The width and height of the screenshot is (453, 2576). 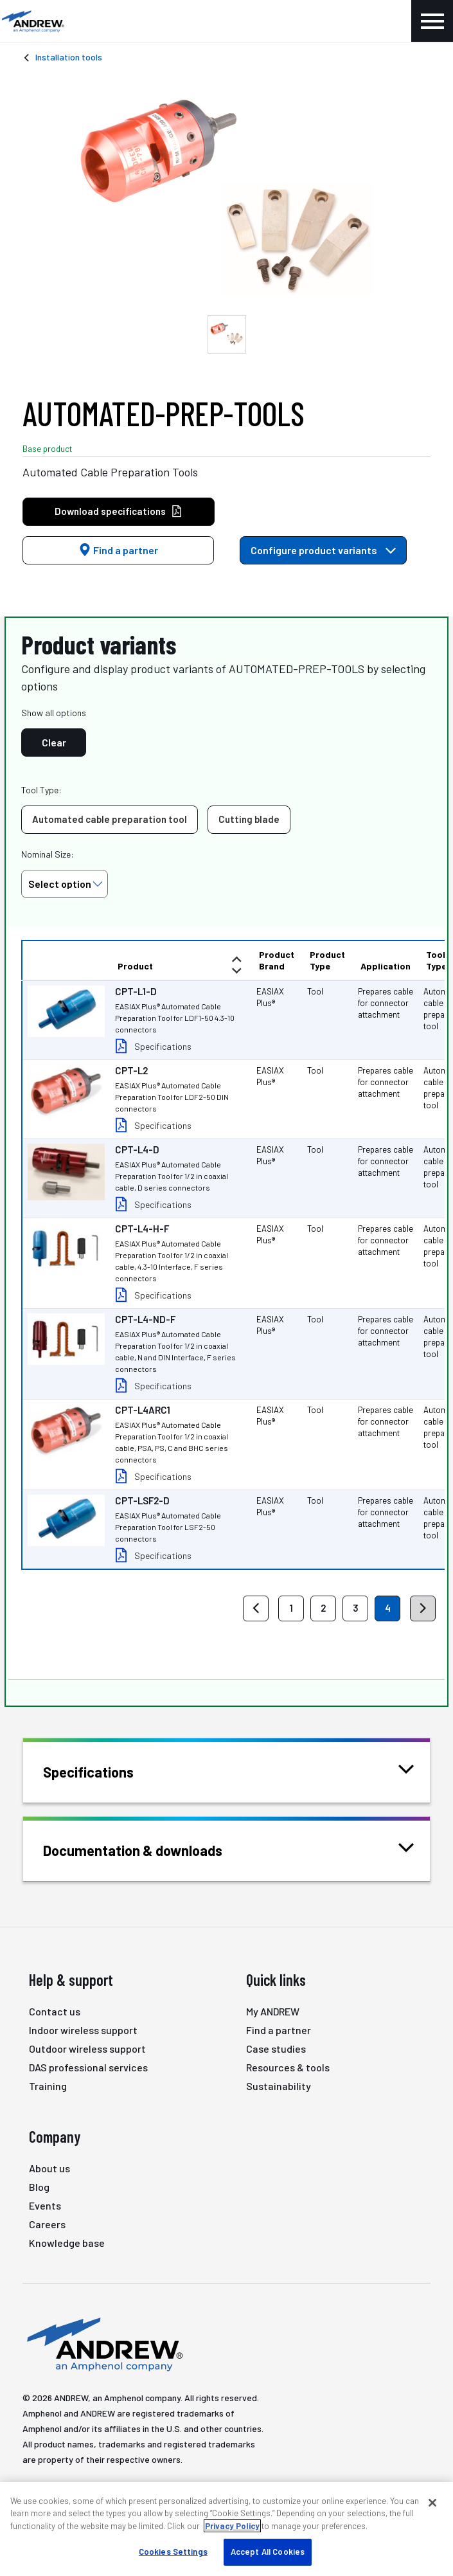 What do you see at coordinates (142, 1410) in the screenshot?
I see `CPT-L4ARC1` at bounding box center [142, 1410].